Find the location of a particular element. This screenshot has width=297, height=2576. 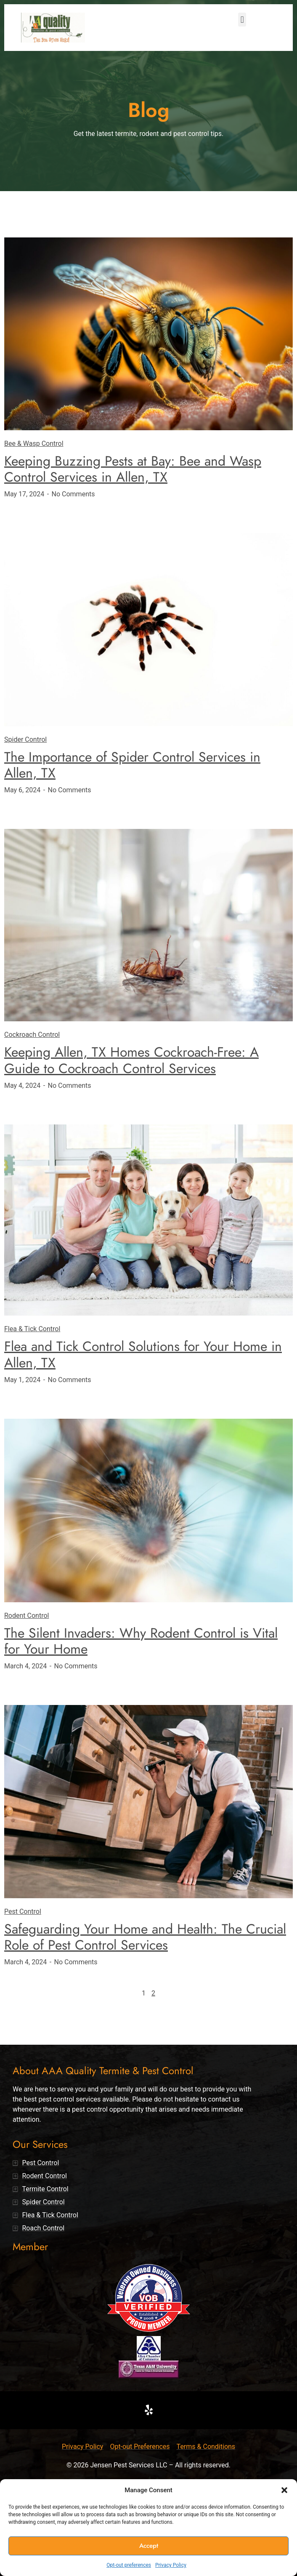

Accept is located at coordinates (148, 2546).